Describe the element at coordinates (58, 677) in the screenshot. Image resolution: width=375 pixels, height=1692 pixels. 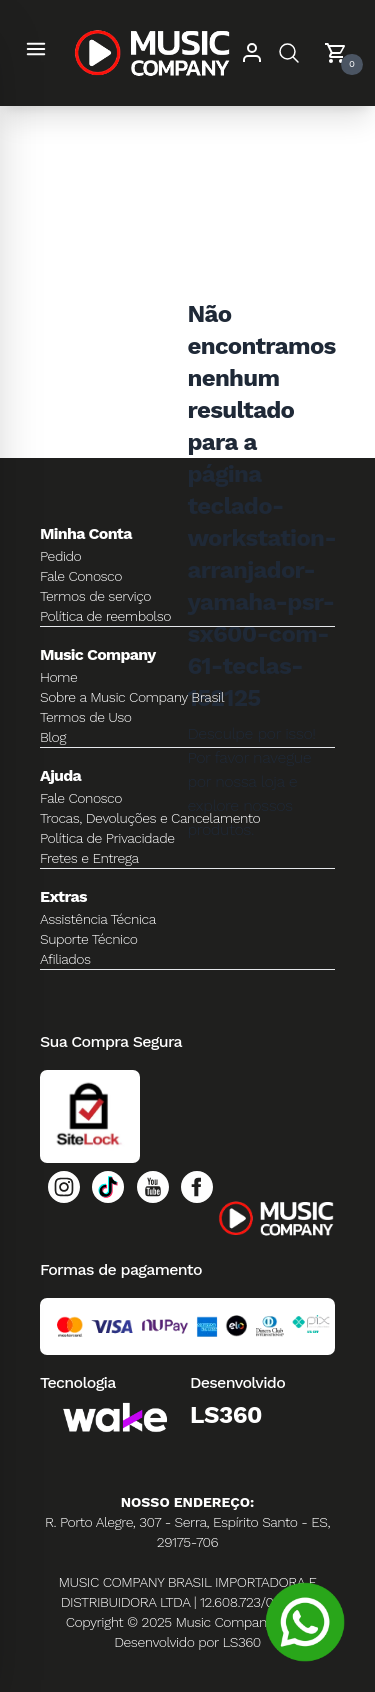
I see `Home` at that location.